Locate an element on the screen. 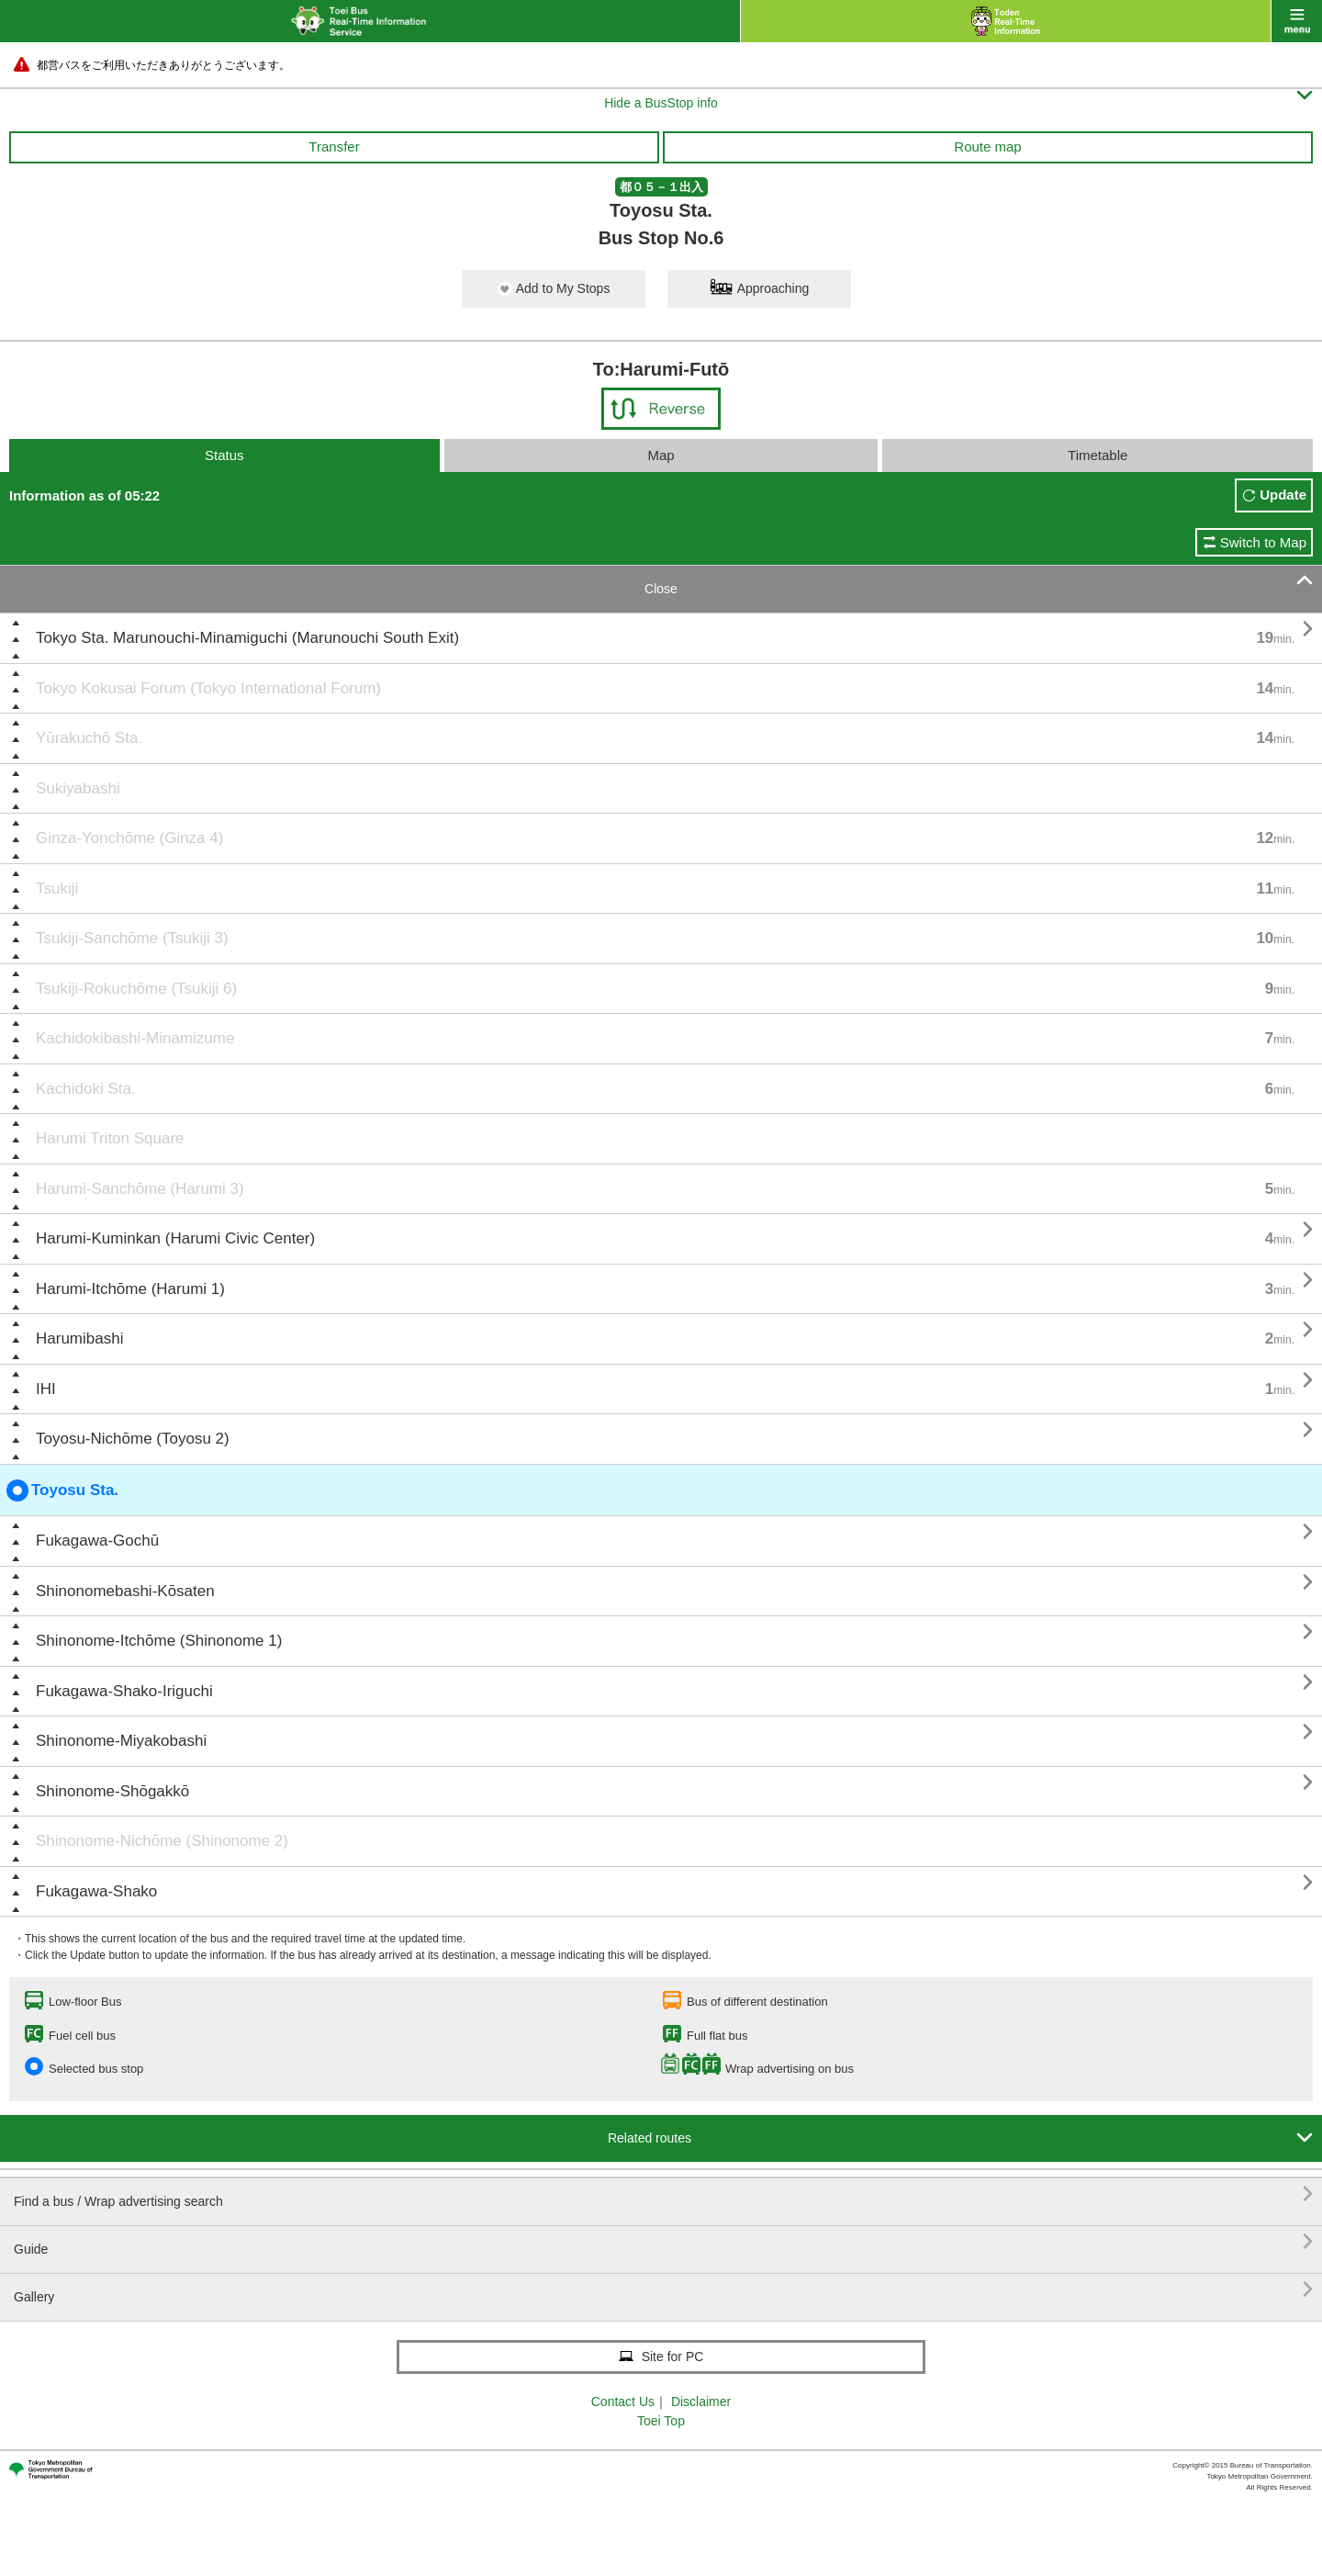 The image size is (1322, 2576). Switch to Map is located at coordinates (1263, 542).